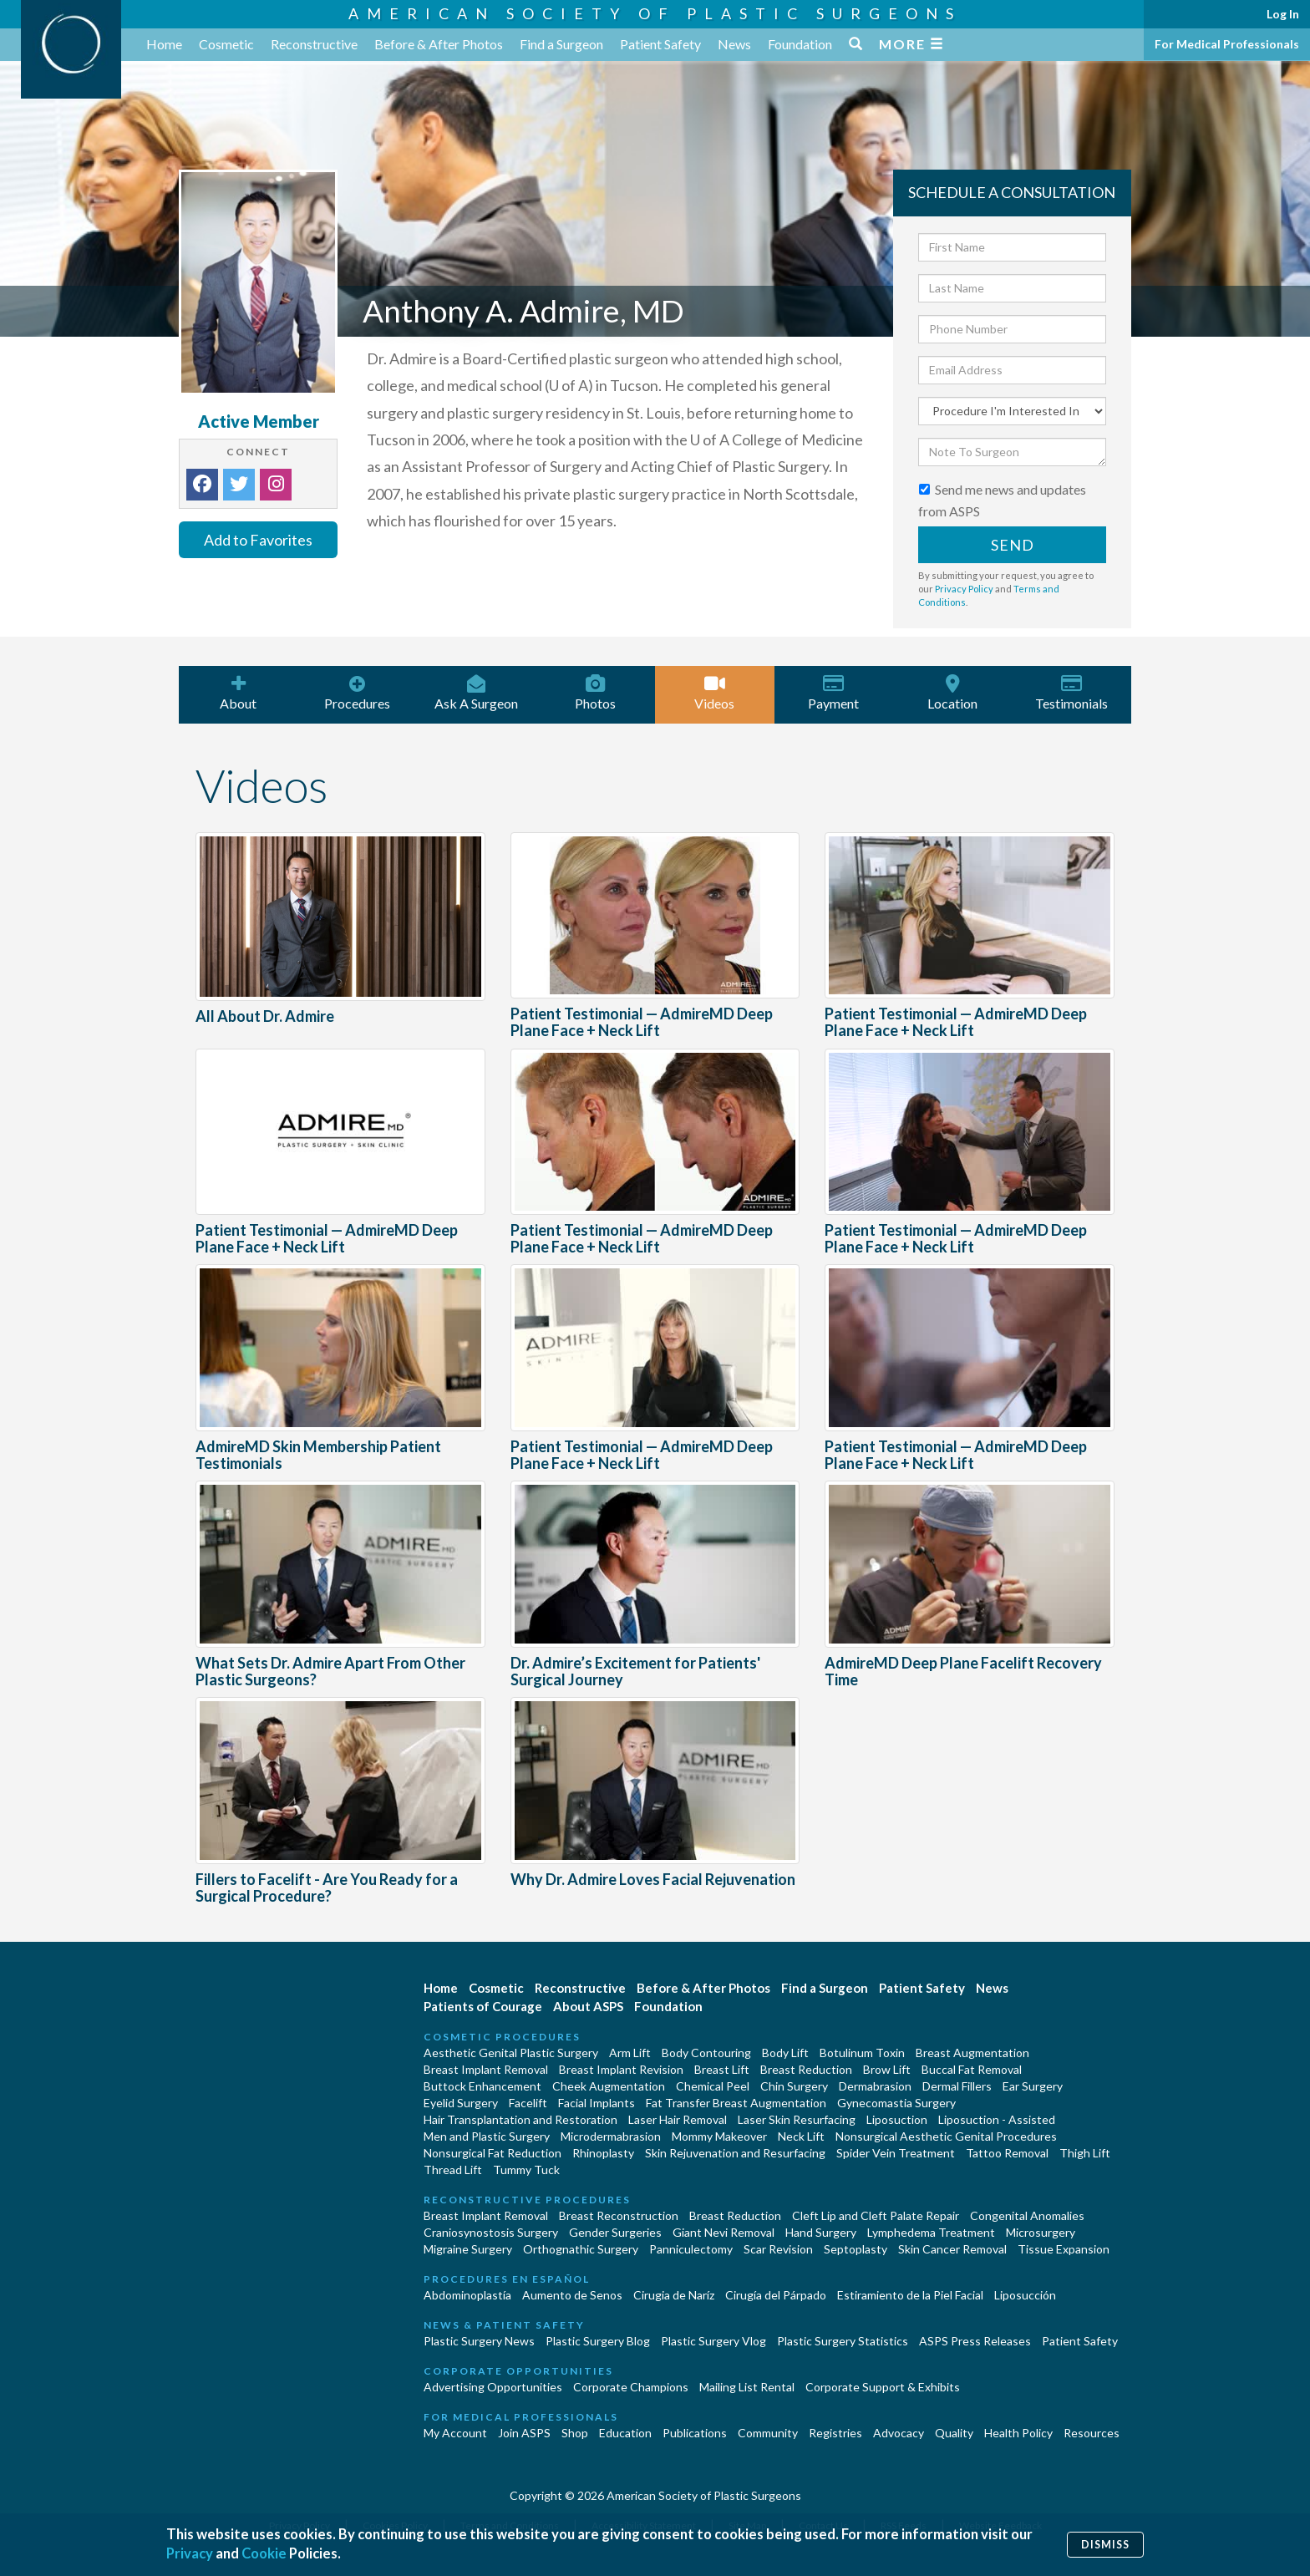 Image resolution: width=1310 pixels, height=2576 pixels. Describe the element at coordinates (972, 2069) in the screenshot. I see `Buccal Fat Removal` at that location.